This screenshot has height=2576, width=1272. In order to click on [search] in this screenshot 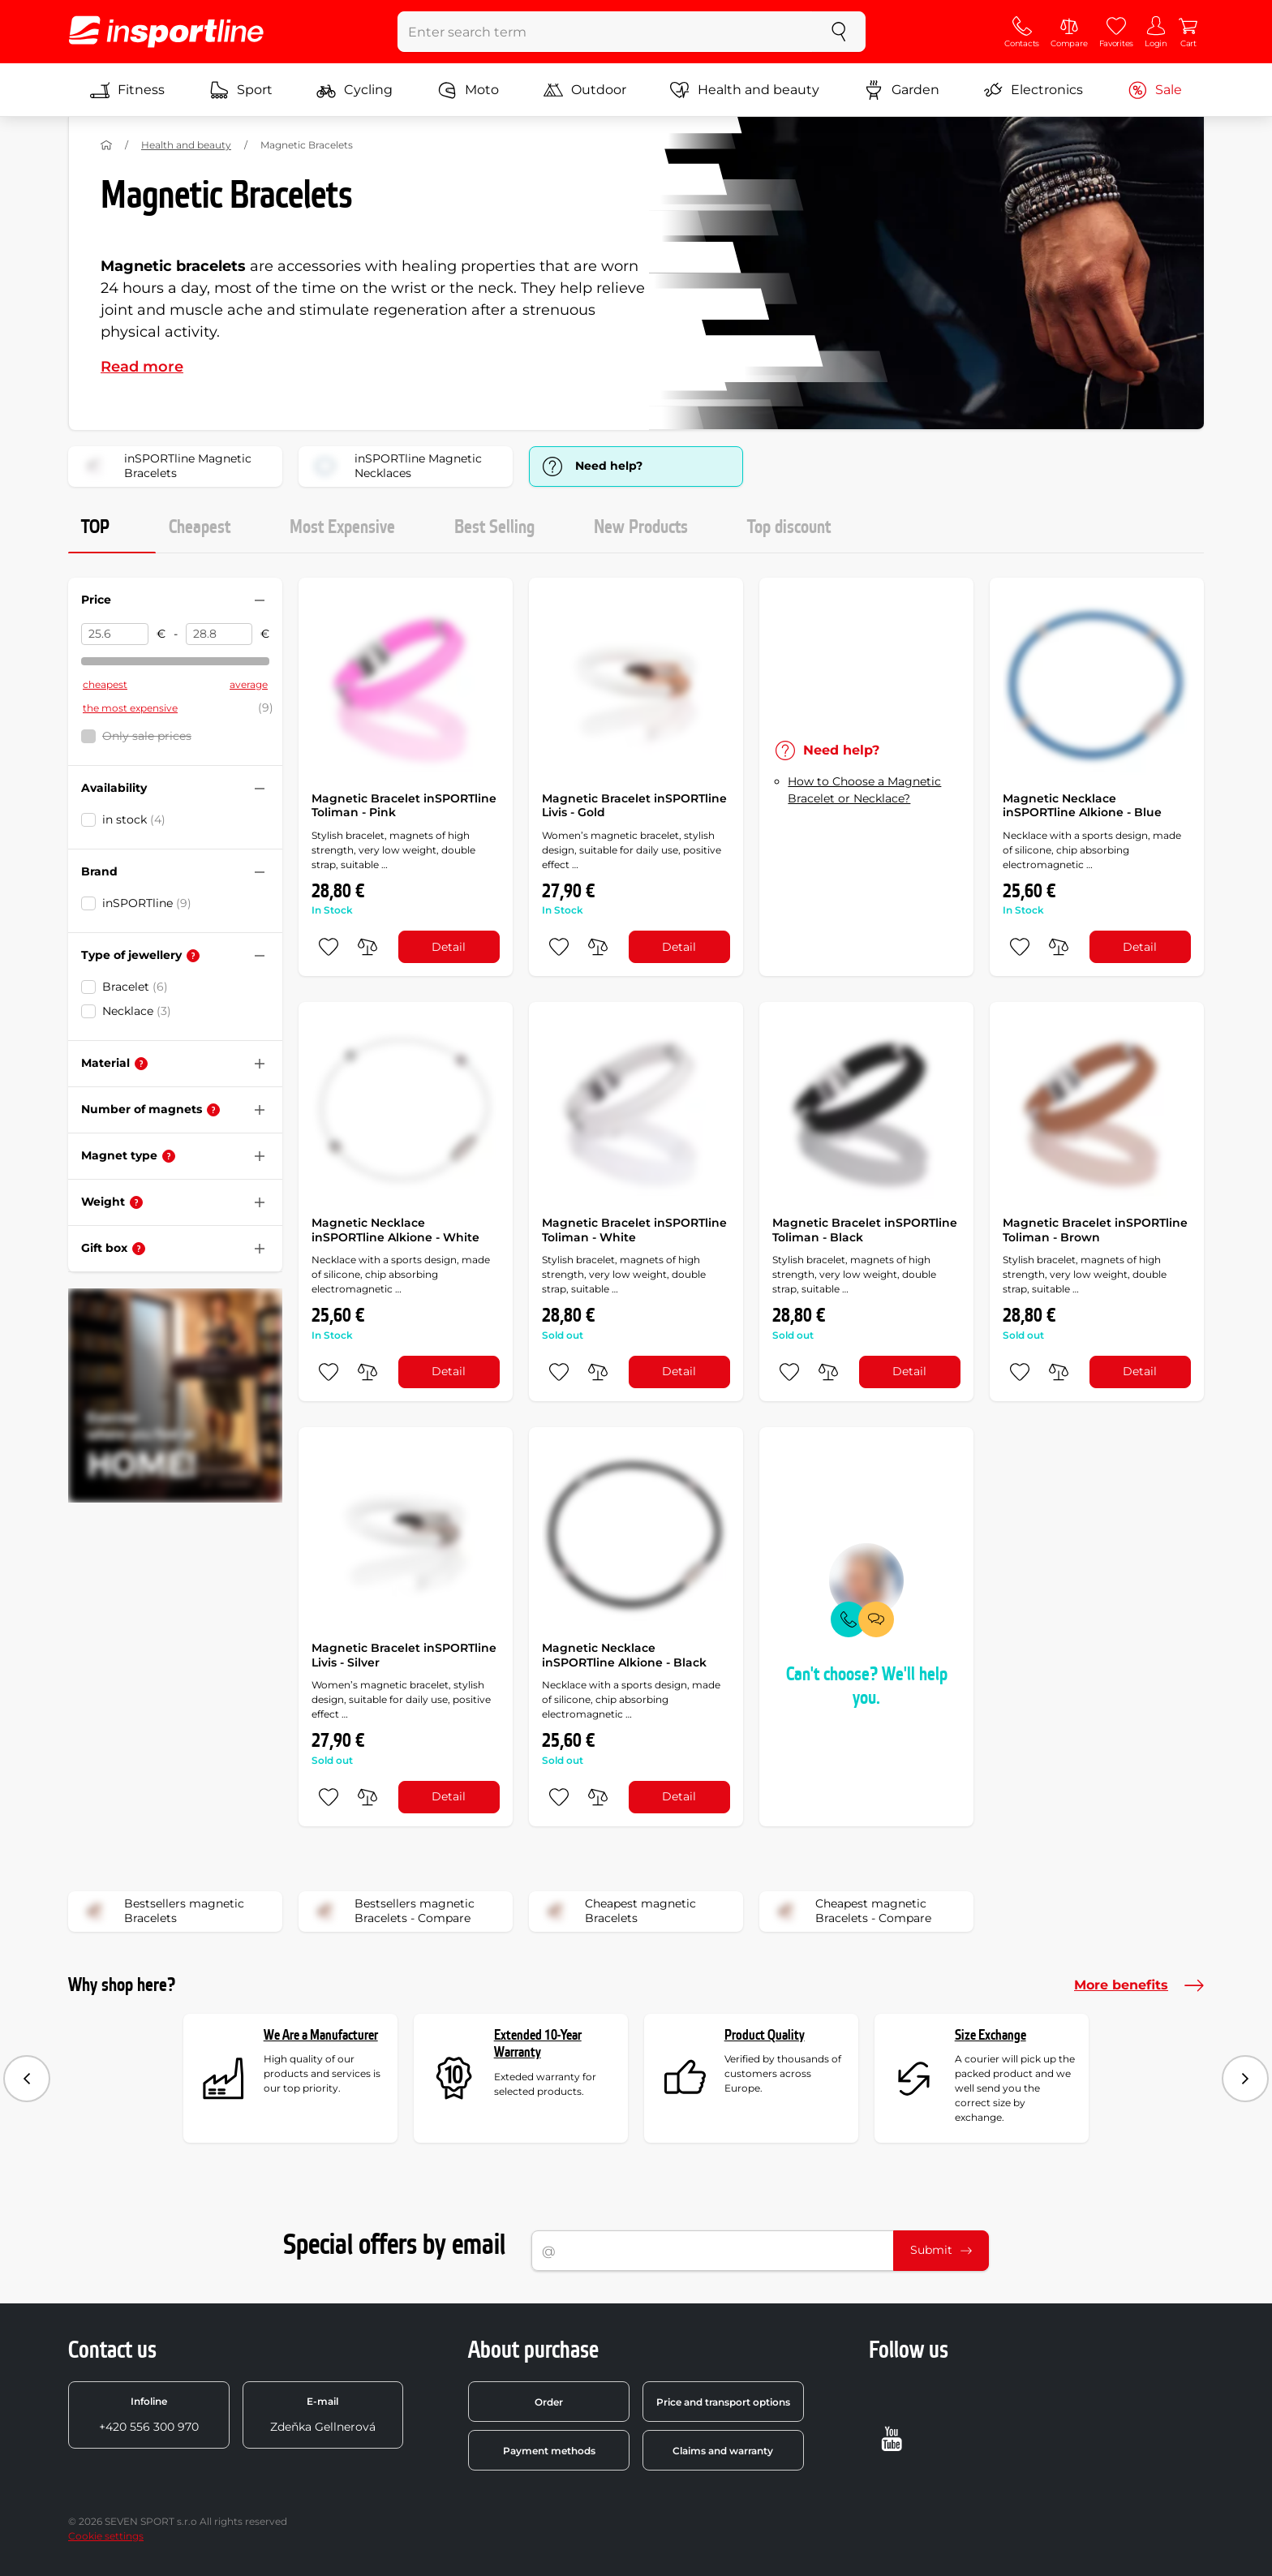, I will do `click(839, 31)`.